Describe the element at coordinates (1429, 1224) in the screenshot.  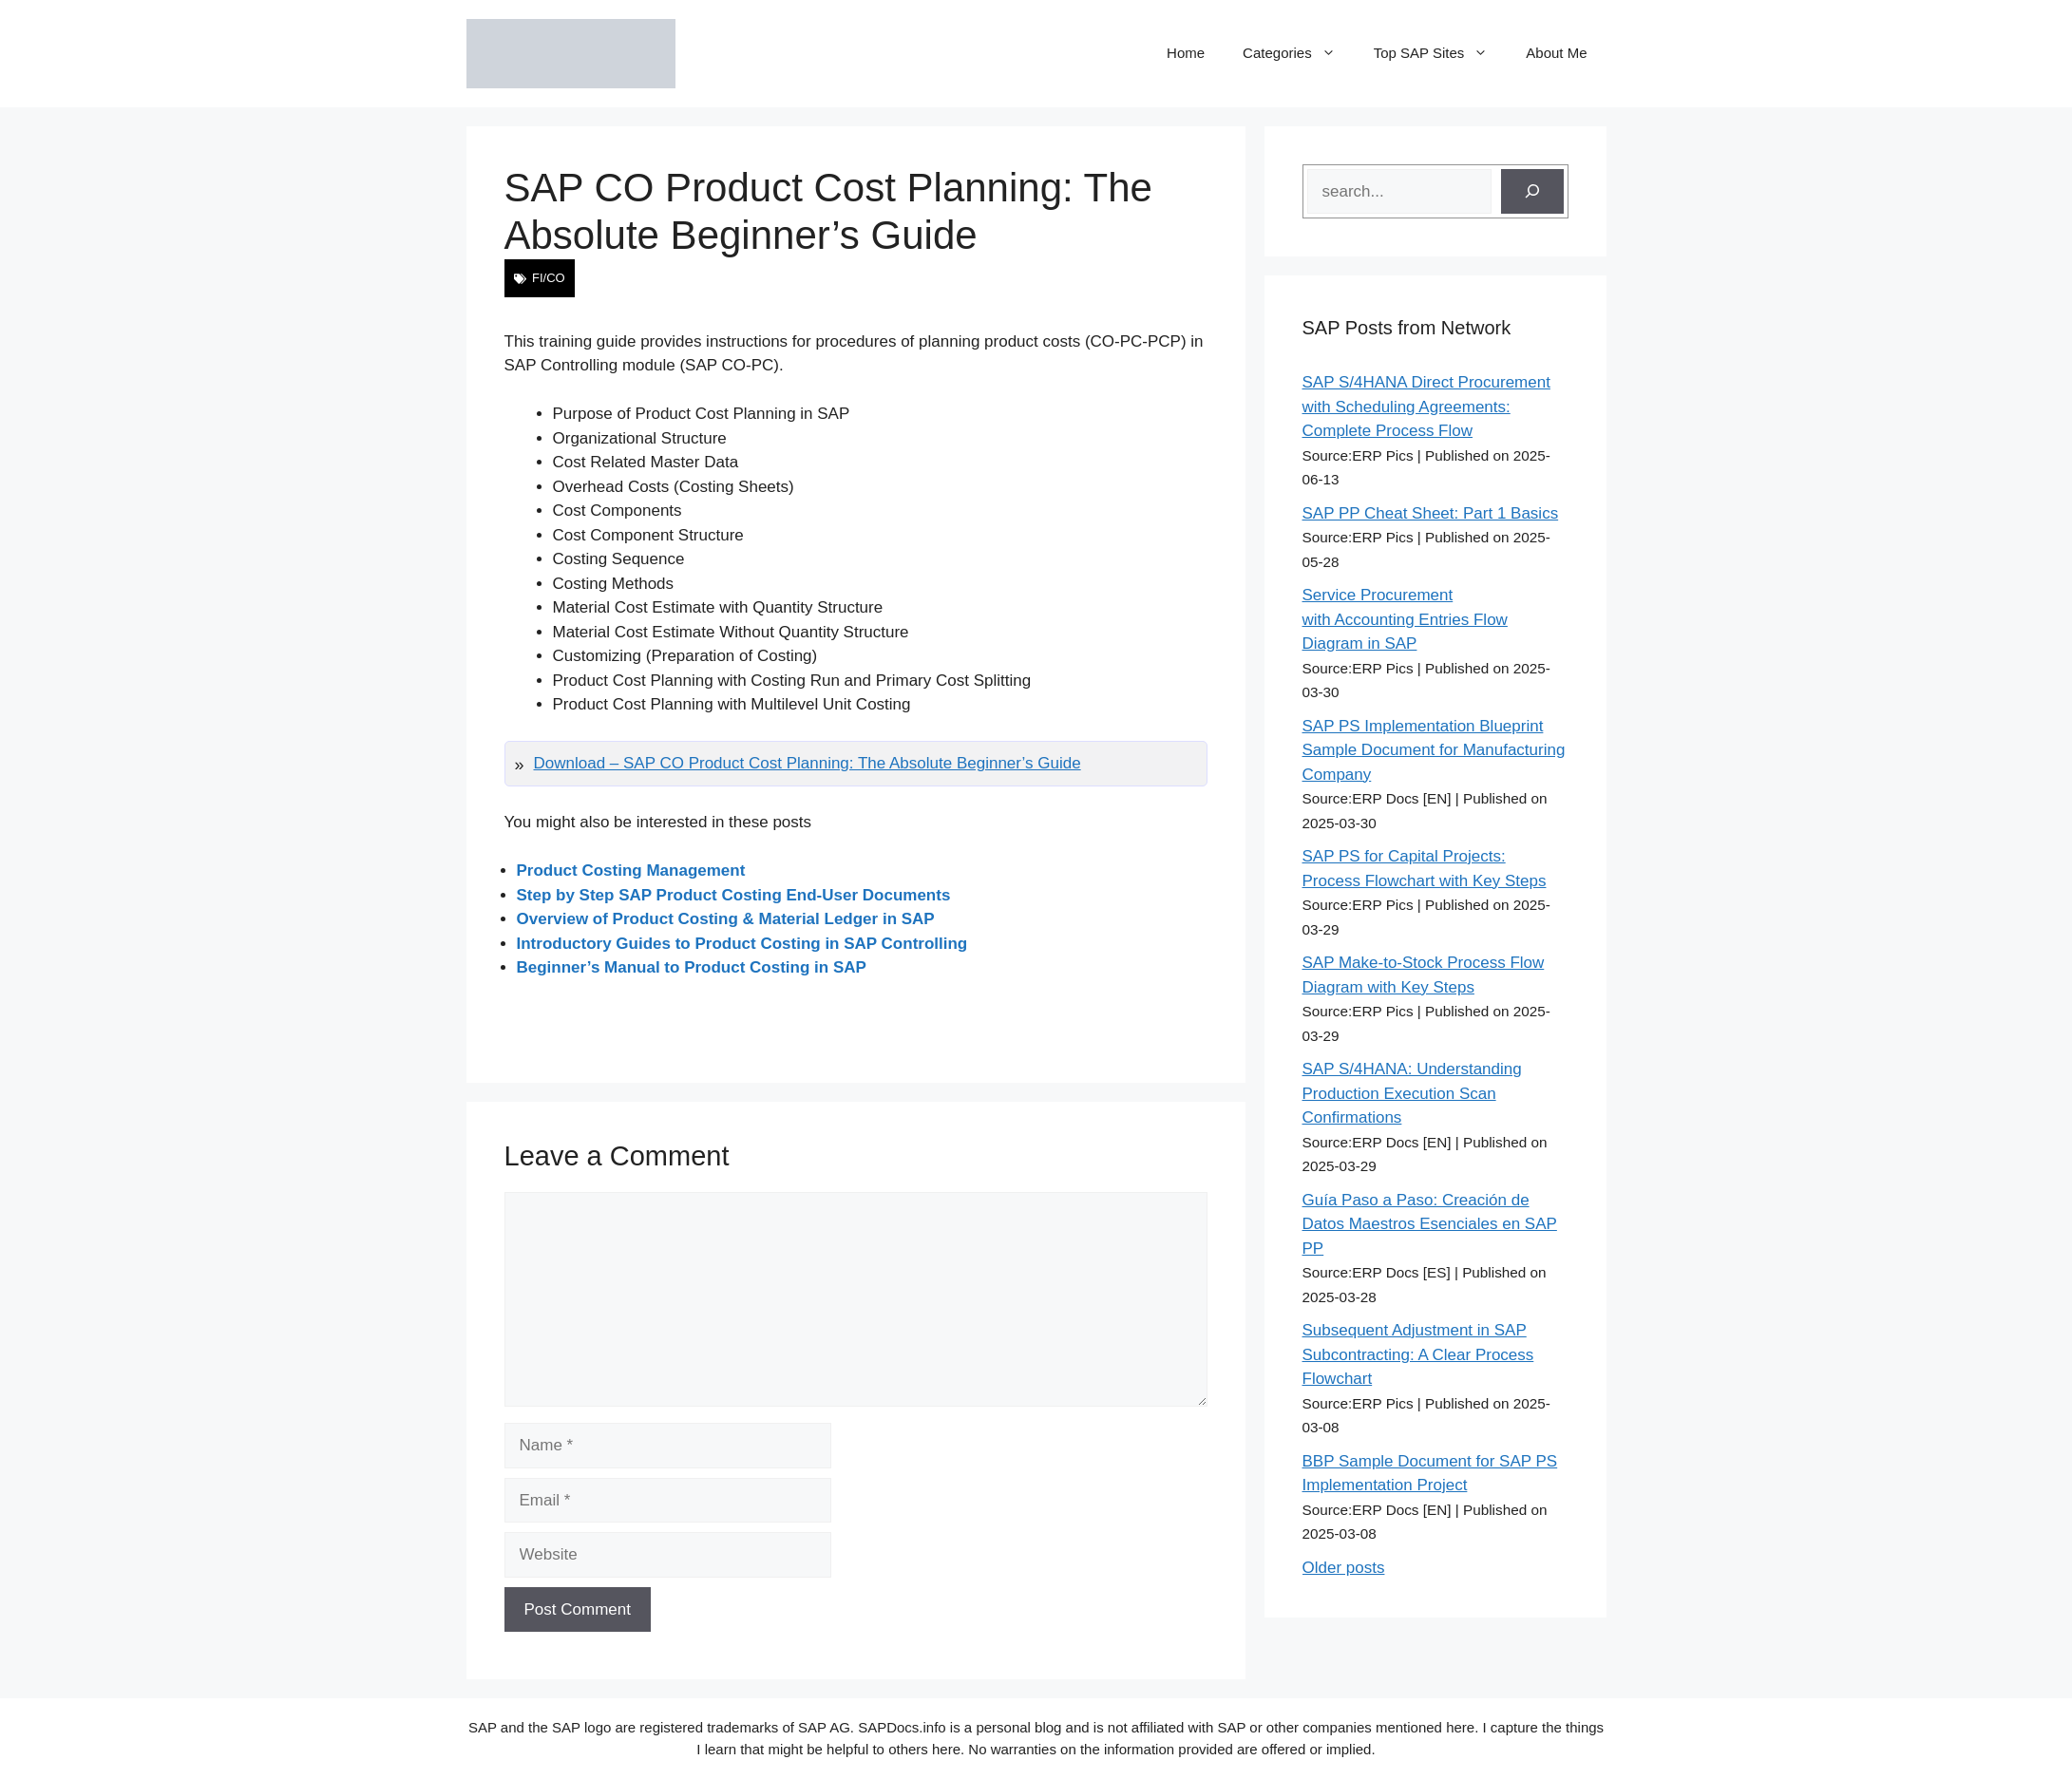
I see `Guía Paso a Paso: Creación de Datos Maestros Esenciales en SAP PP` at that location.